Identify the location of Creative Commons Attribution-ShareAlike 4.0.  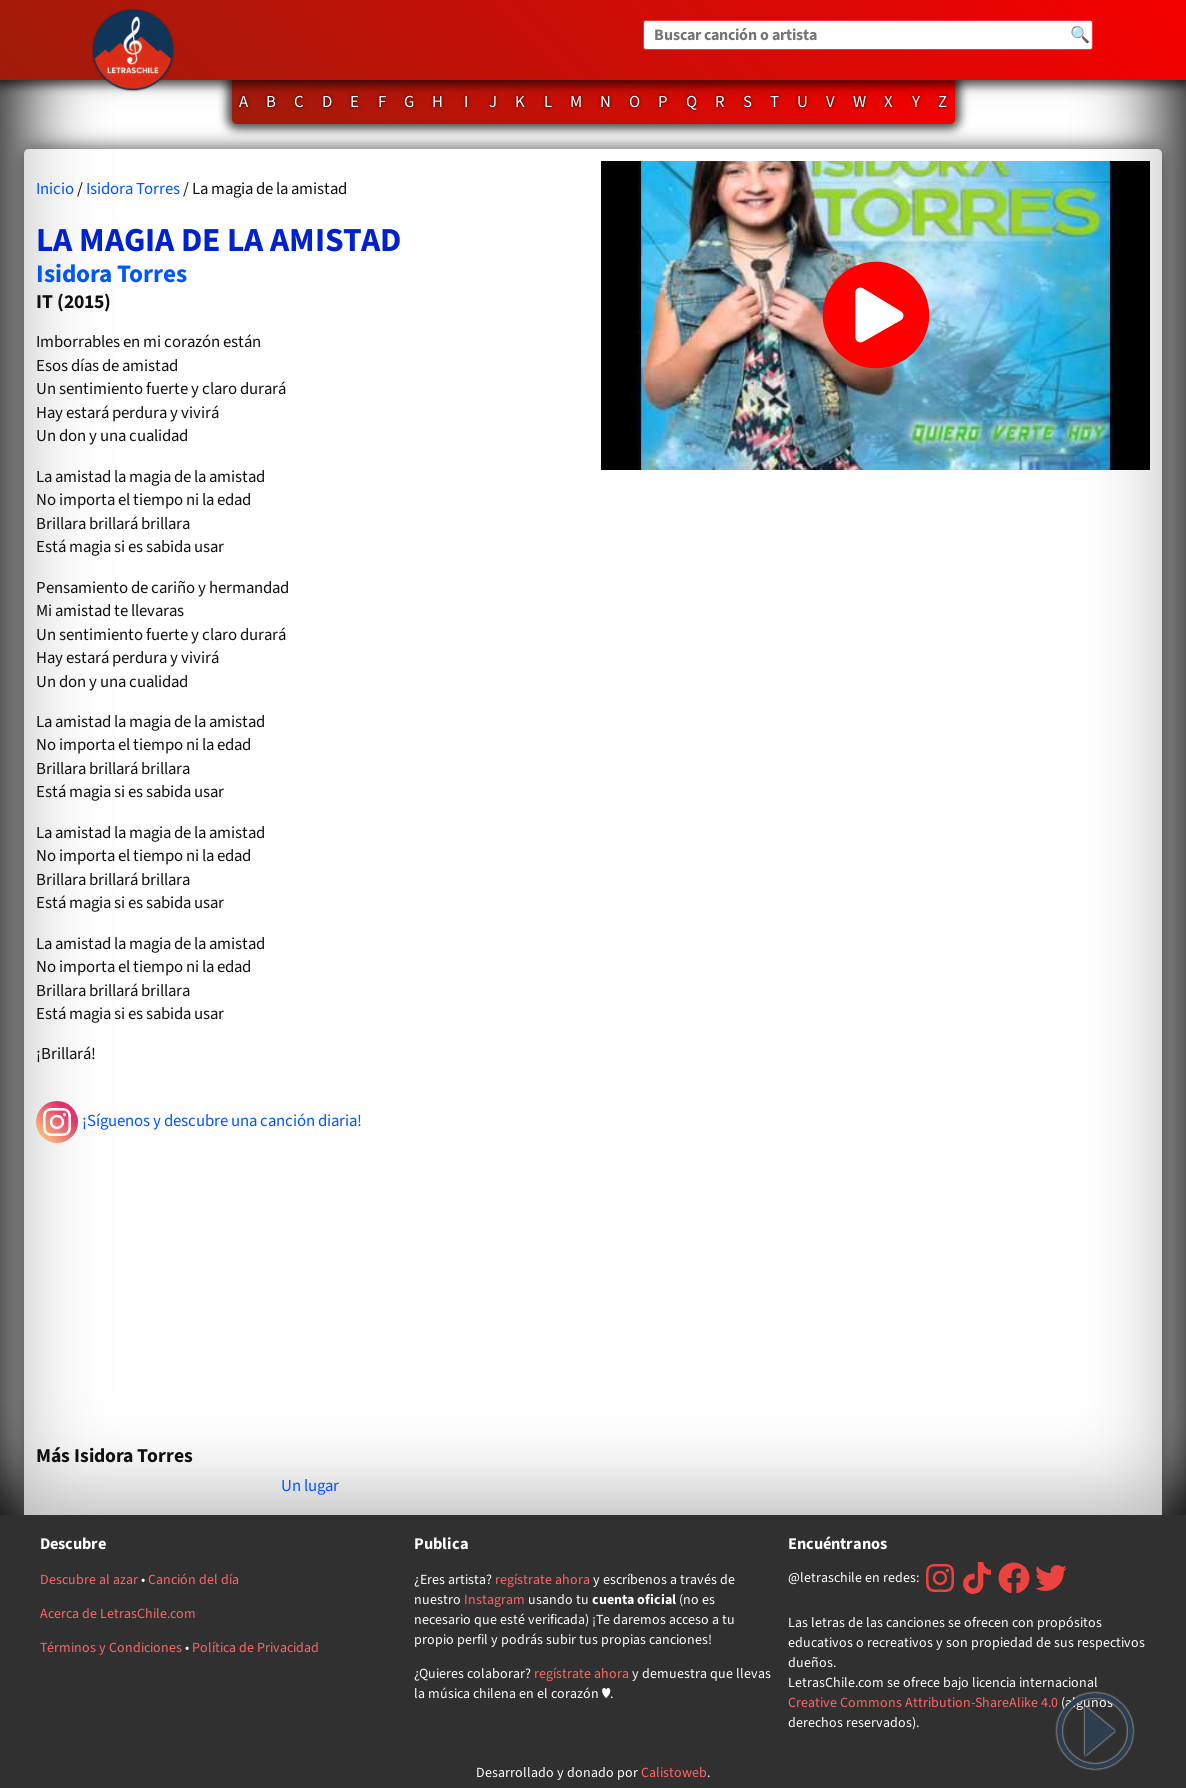
(923, 1703).